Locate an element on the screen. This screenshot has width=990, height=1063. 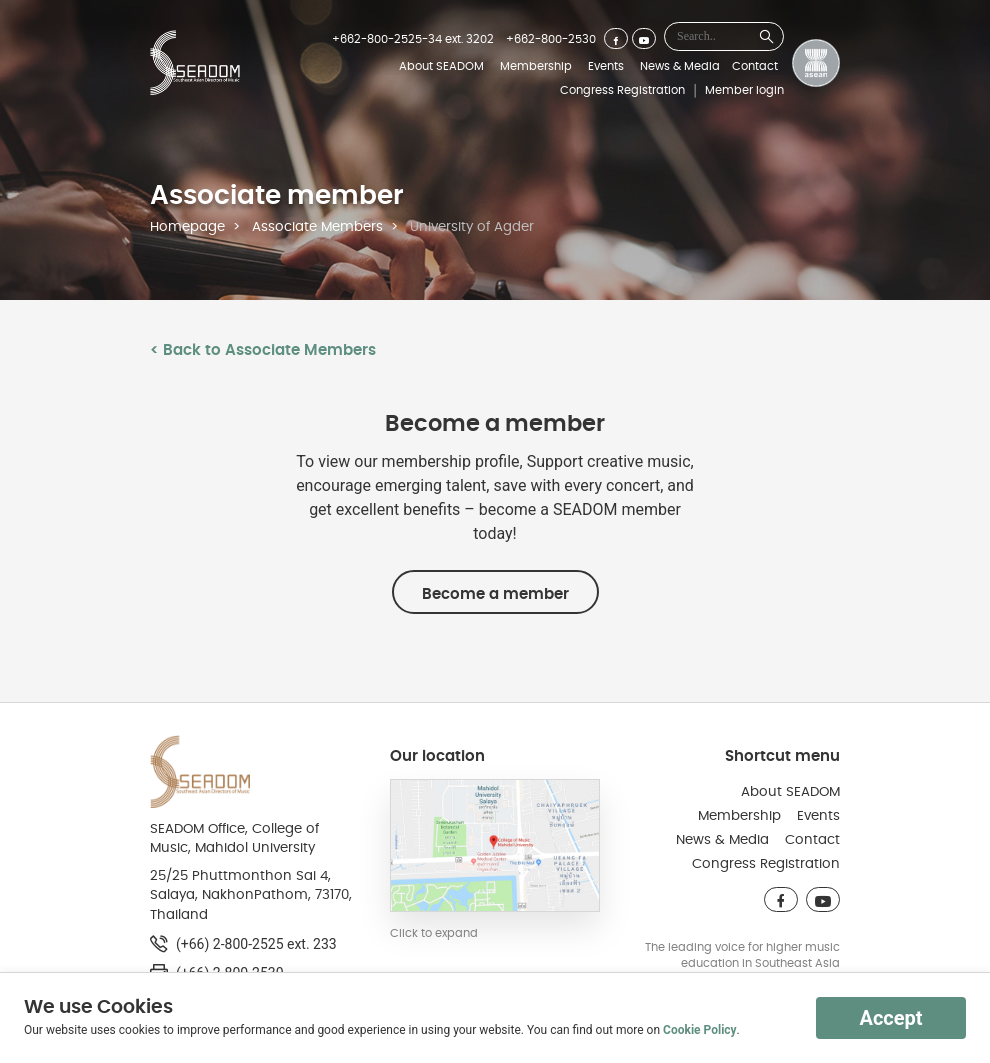
Associate Members is located at coordinates (317, 227).